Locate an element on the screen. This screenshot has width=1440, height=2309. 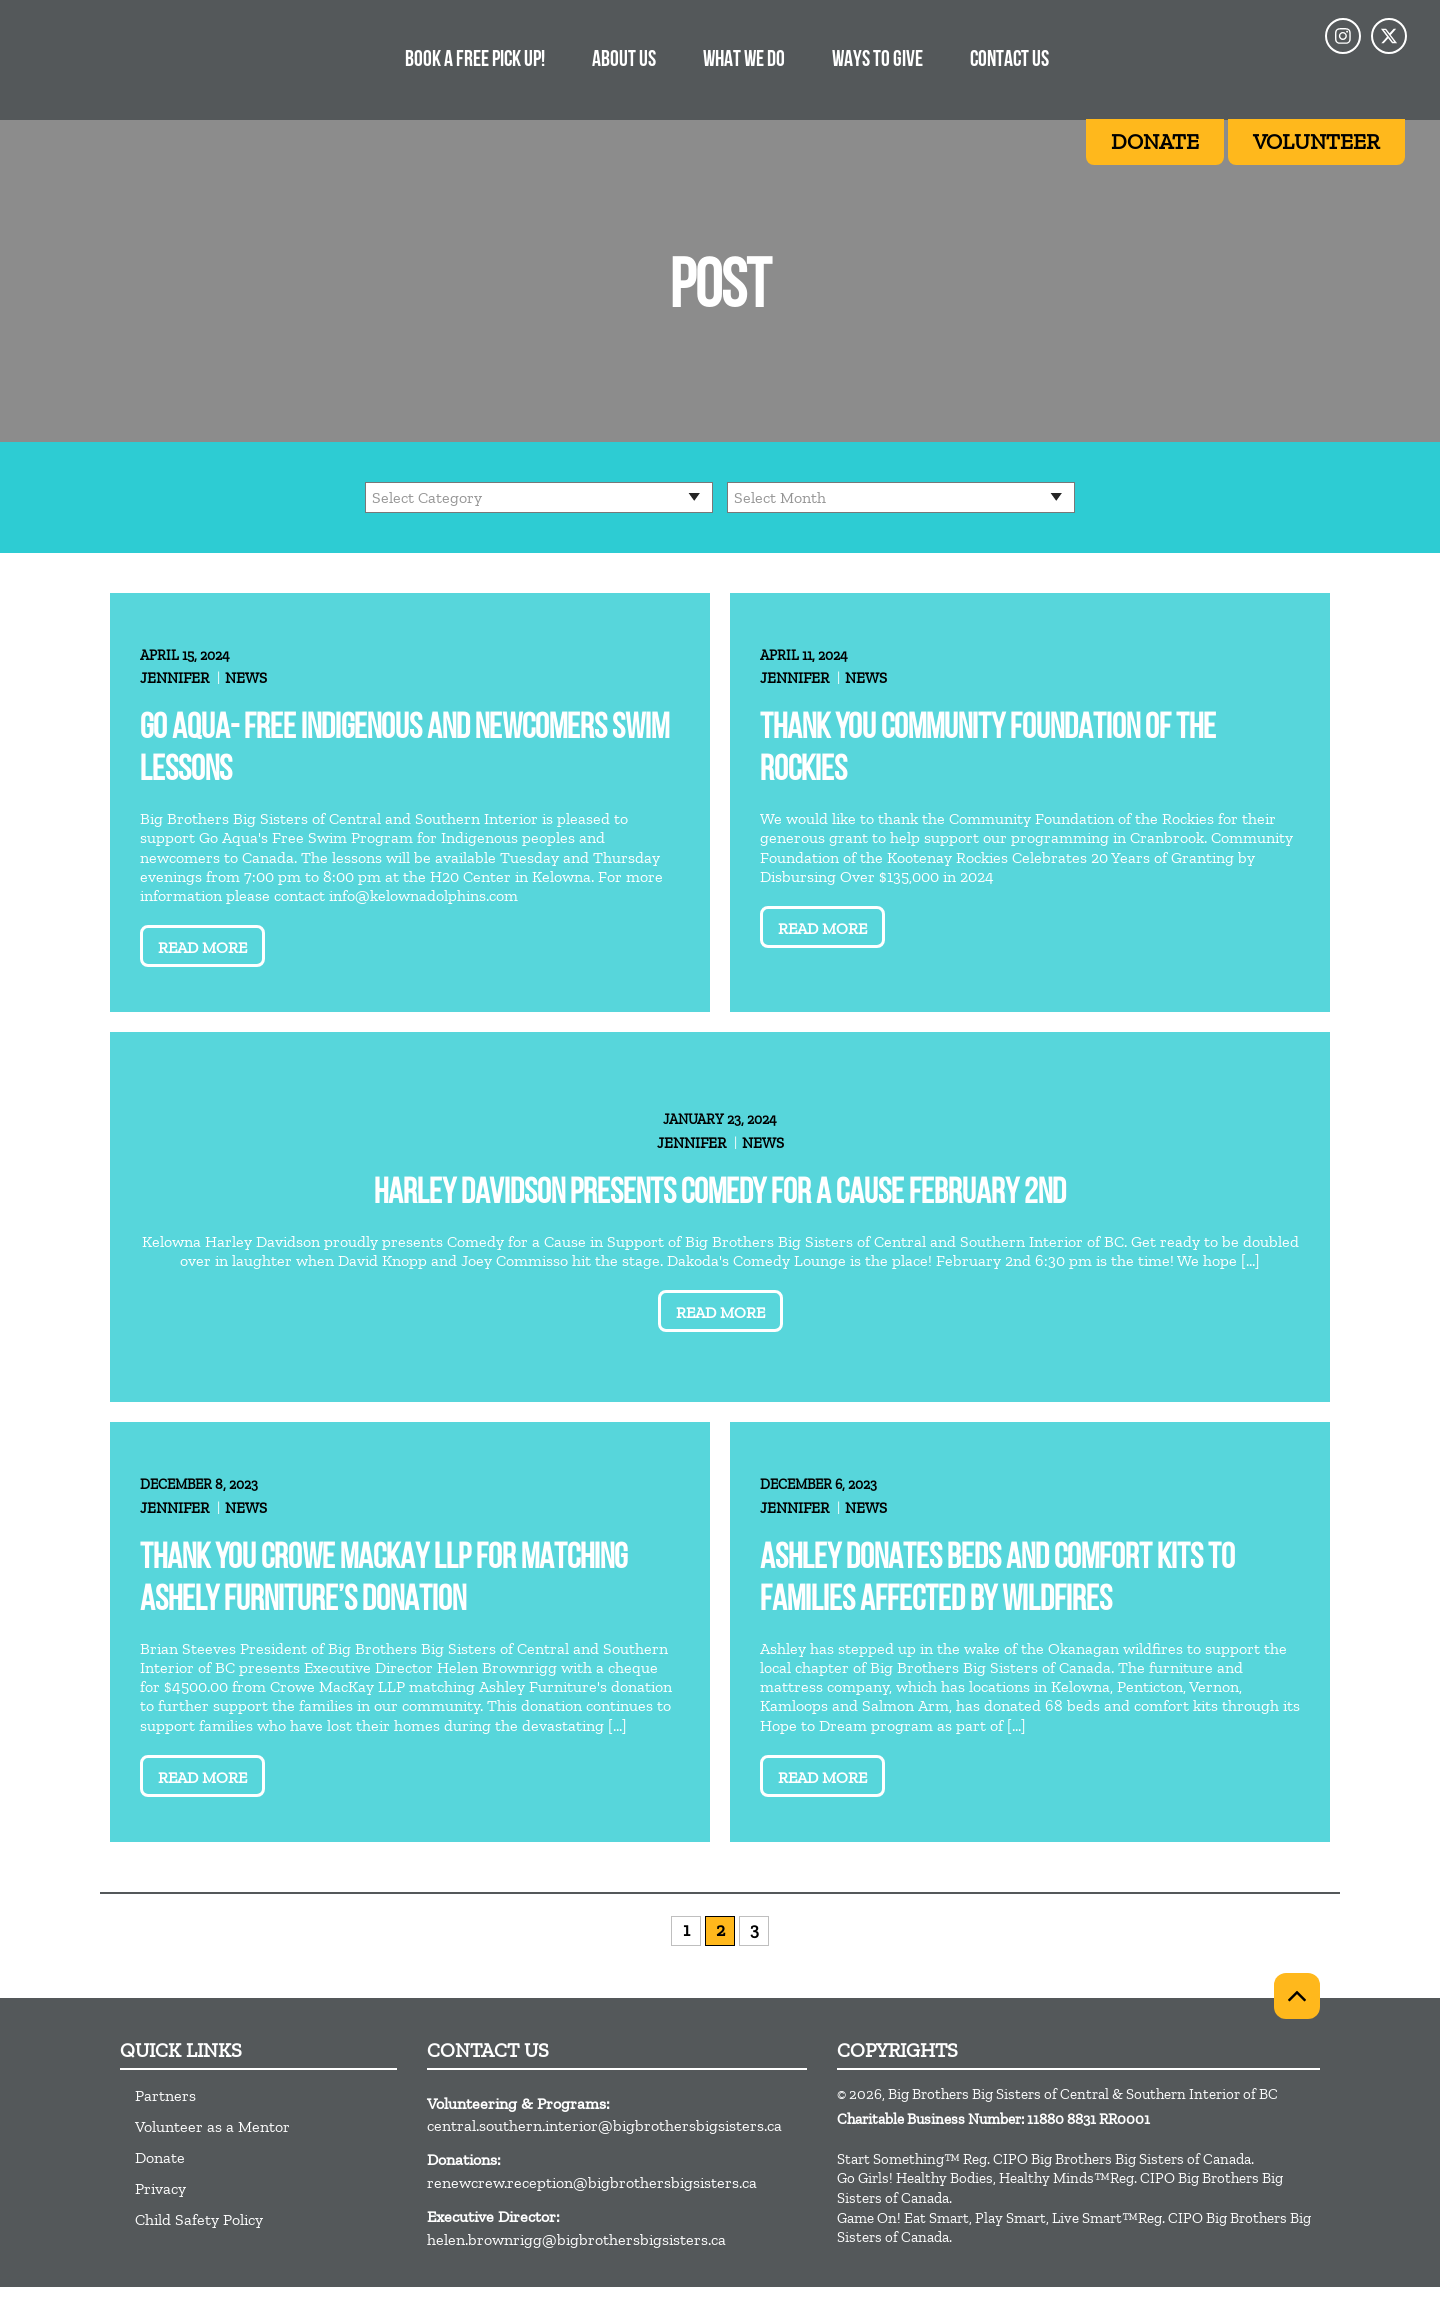
Partners is located at coordinates (165, 2095).